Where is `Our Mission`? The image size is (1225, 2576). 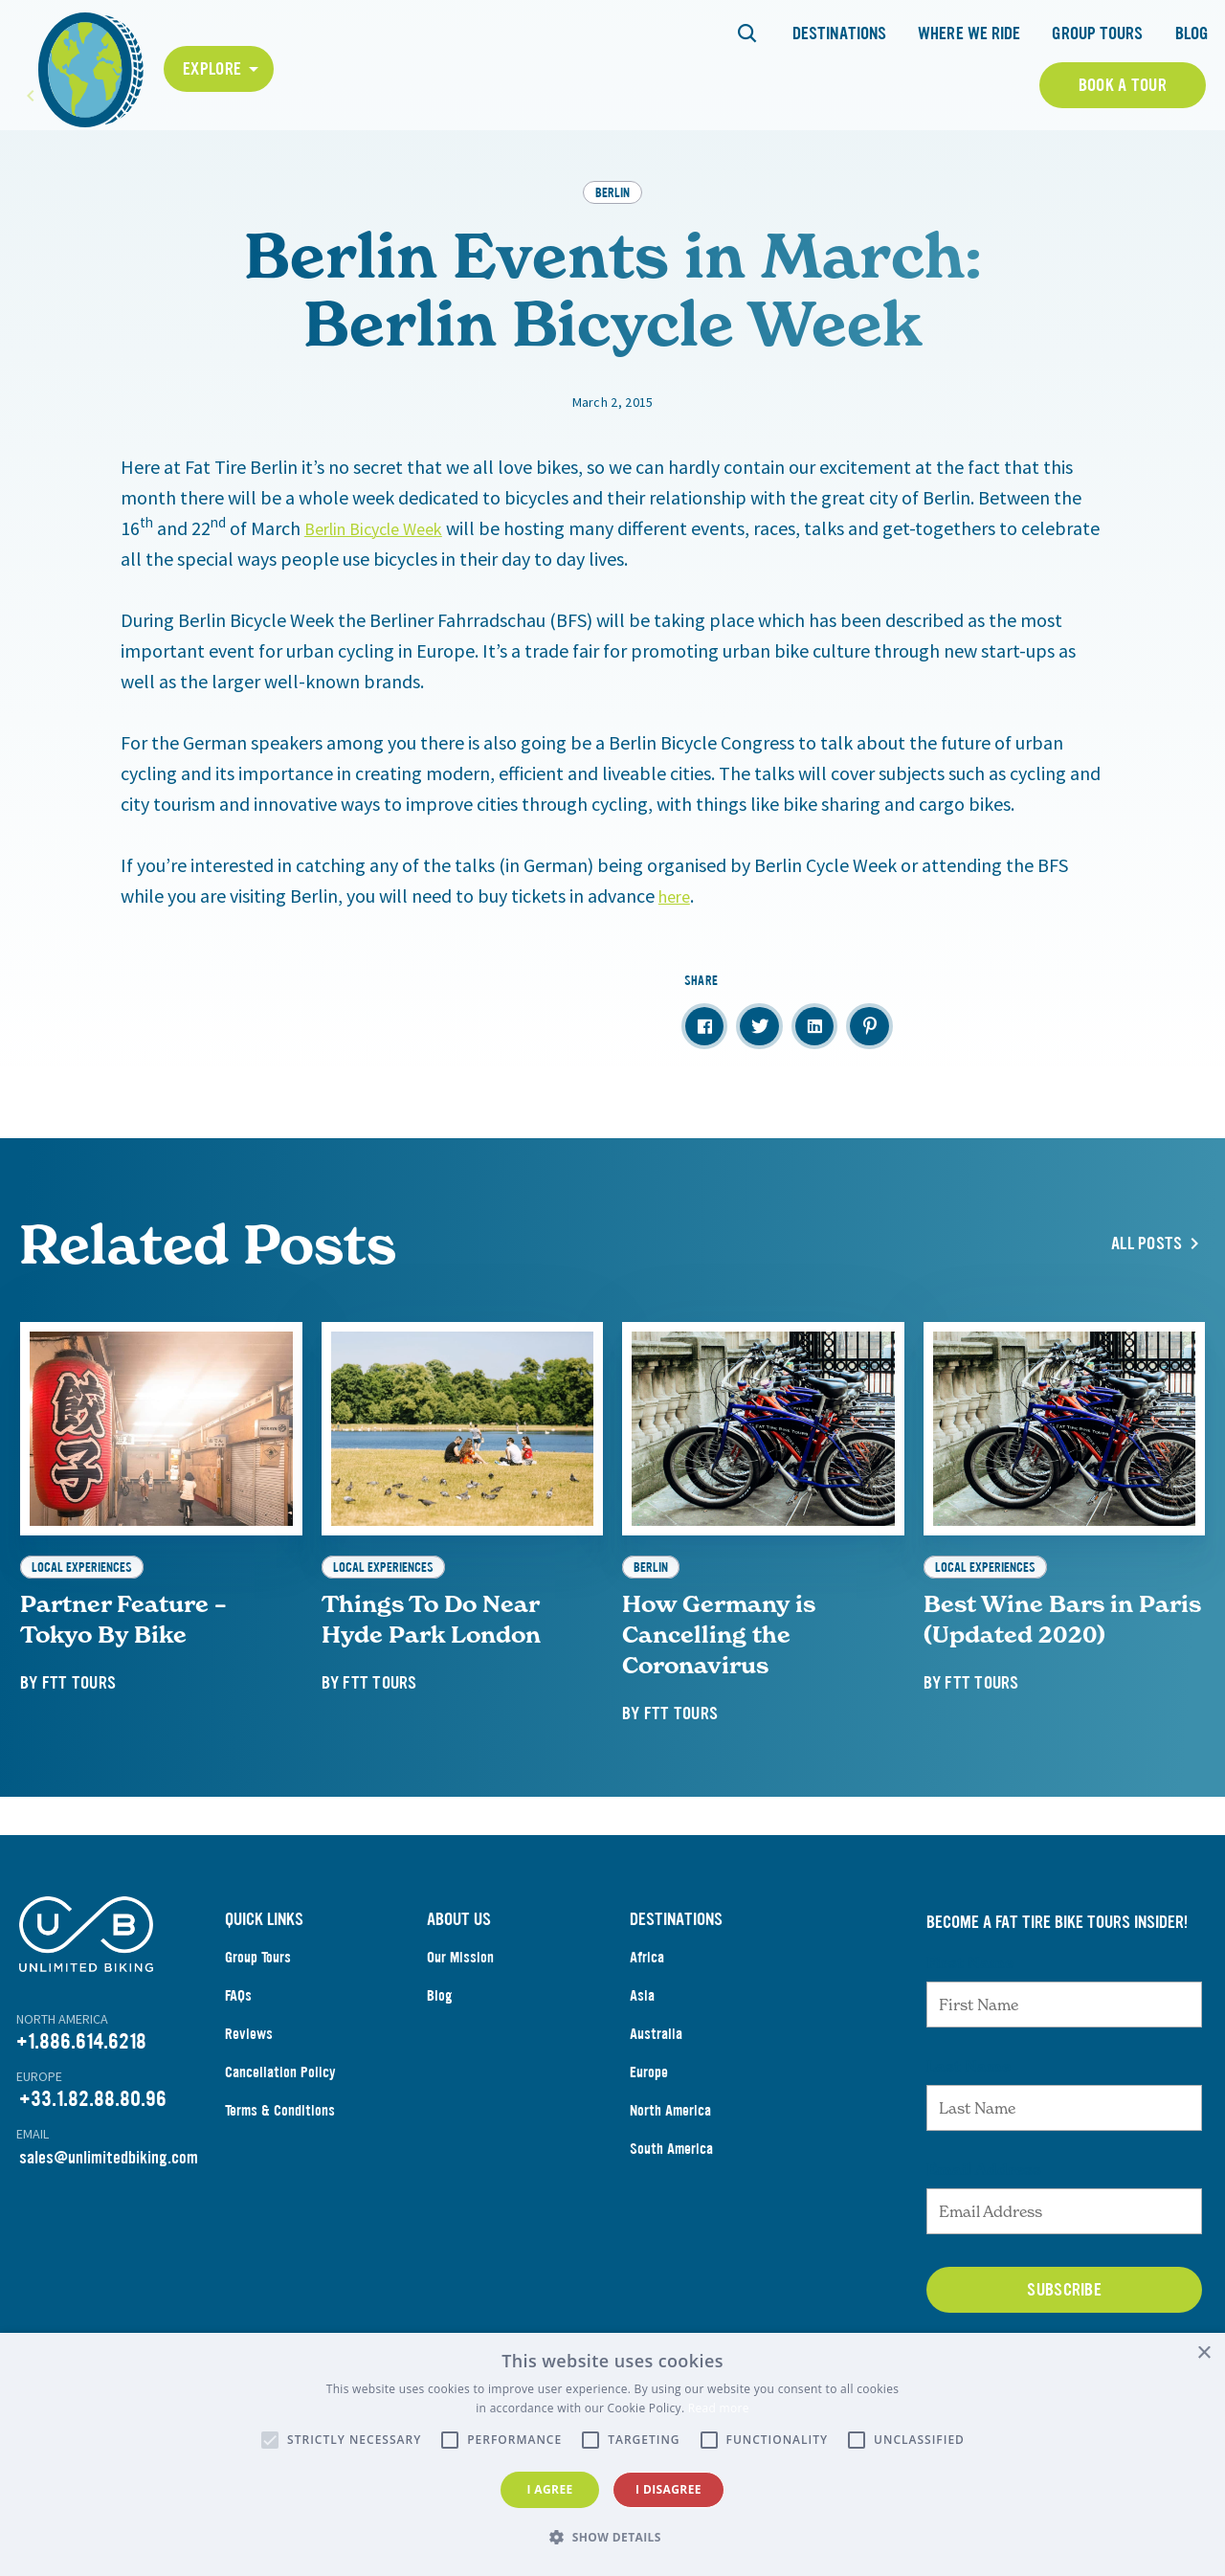
Our Mission is located at coordinates (460, 2041).